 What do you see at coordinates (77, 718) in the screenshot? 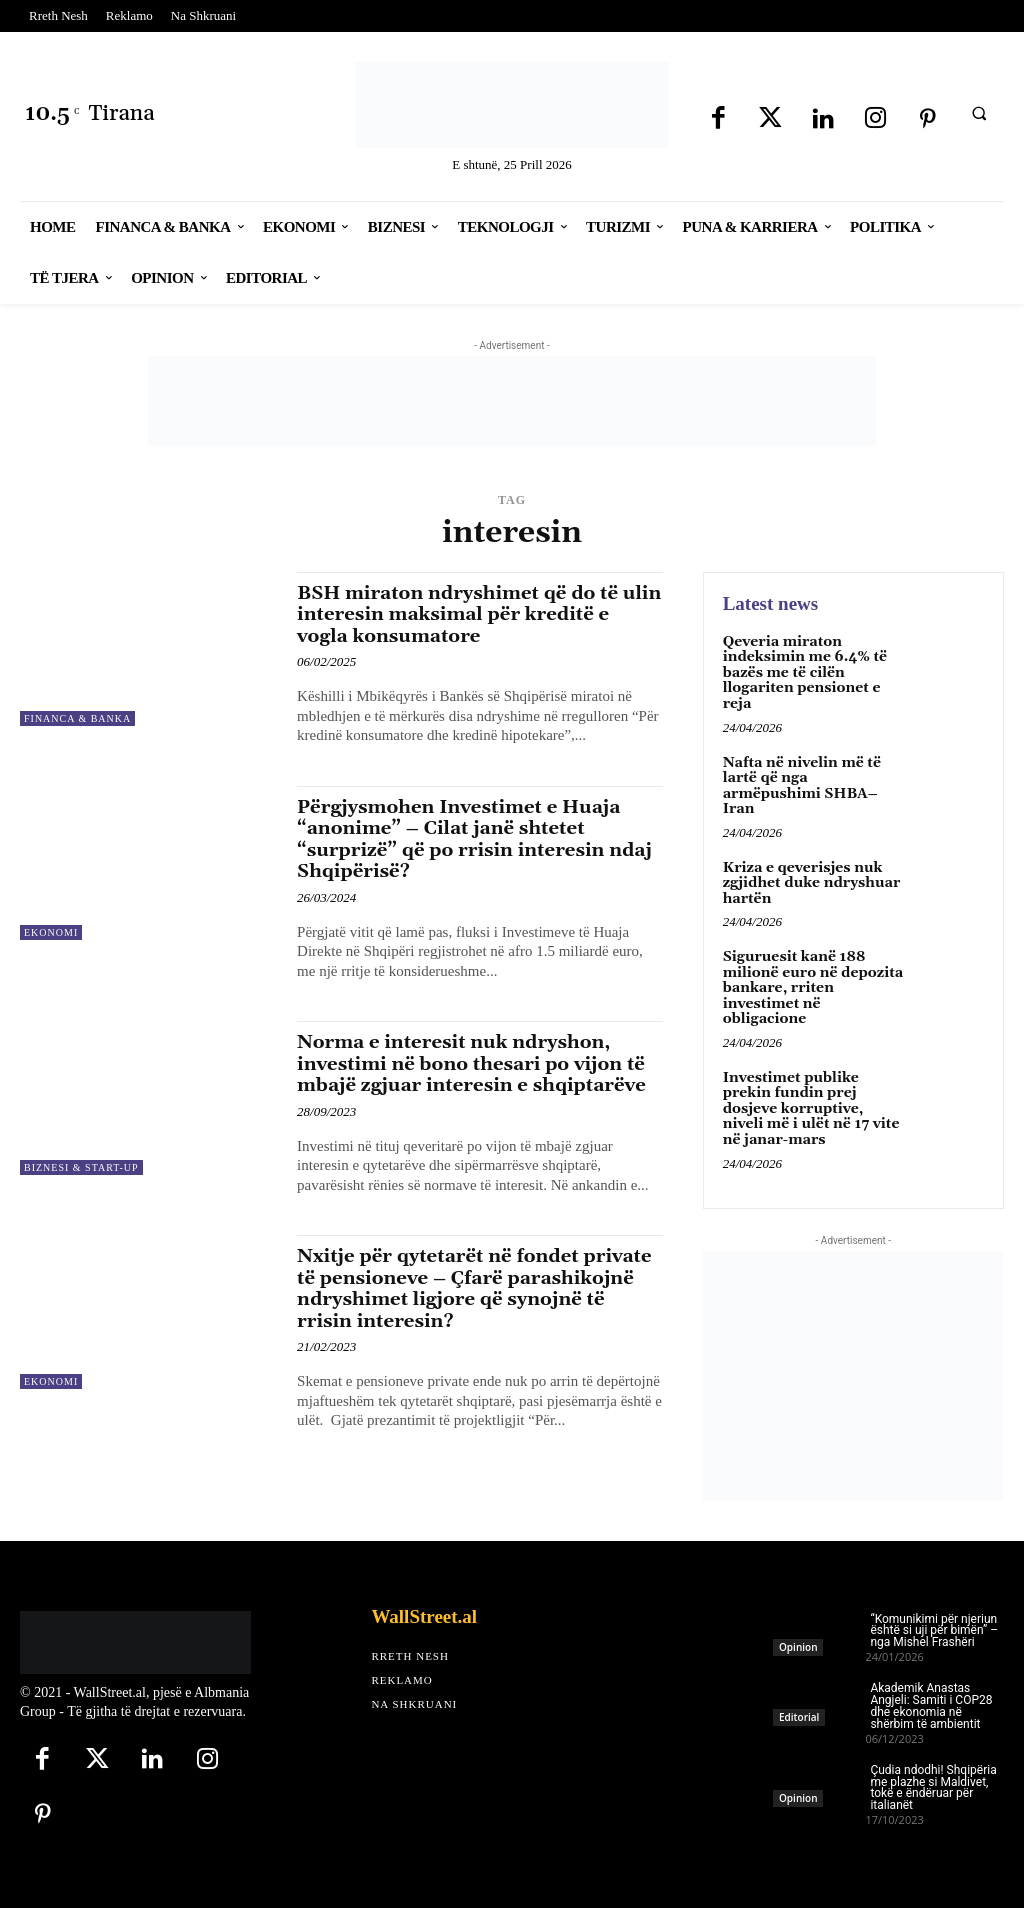
I see `Financa & Banka` at bounding box center [77, 718].